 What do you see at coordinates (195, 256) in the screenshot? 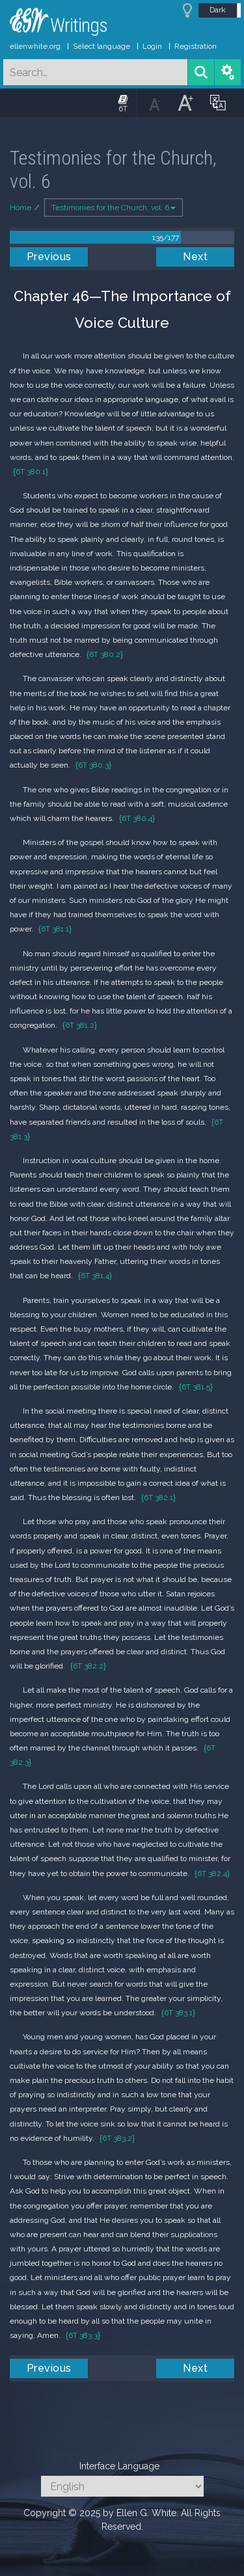
I see `Next` at bounding box center [195, 256].